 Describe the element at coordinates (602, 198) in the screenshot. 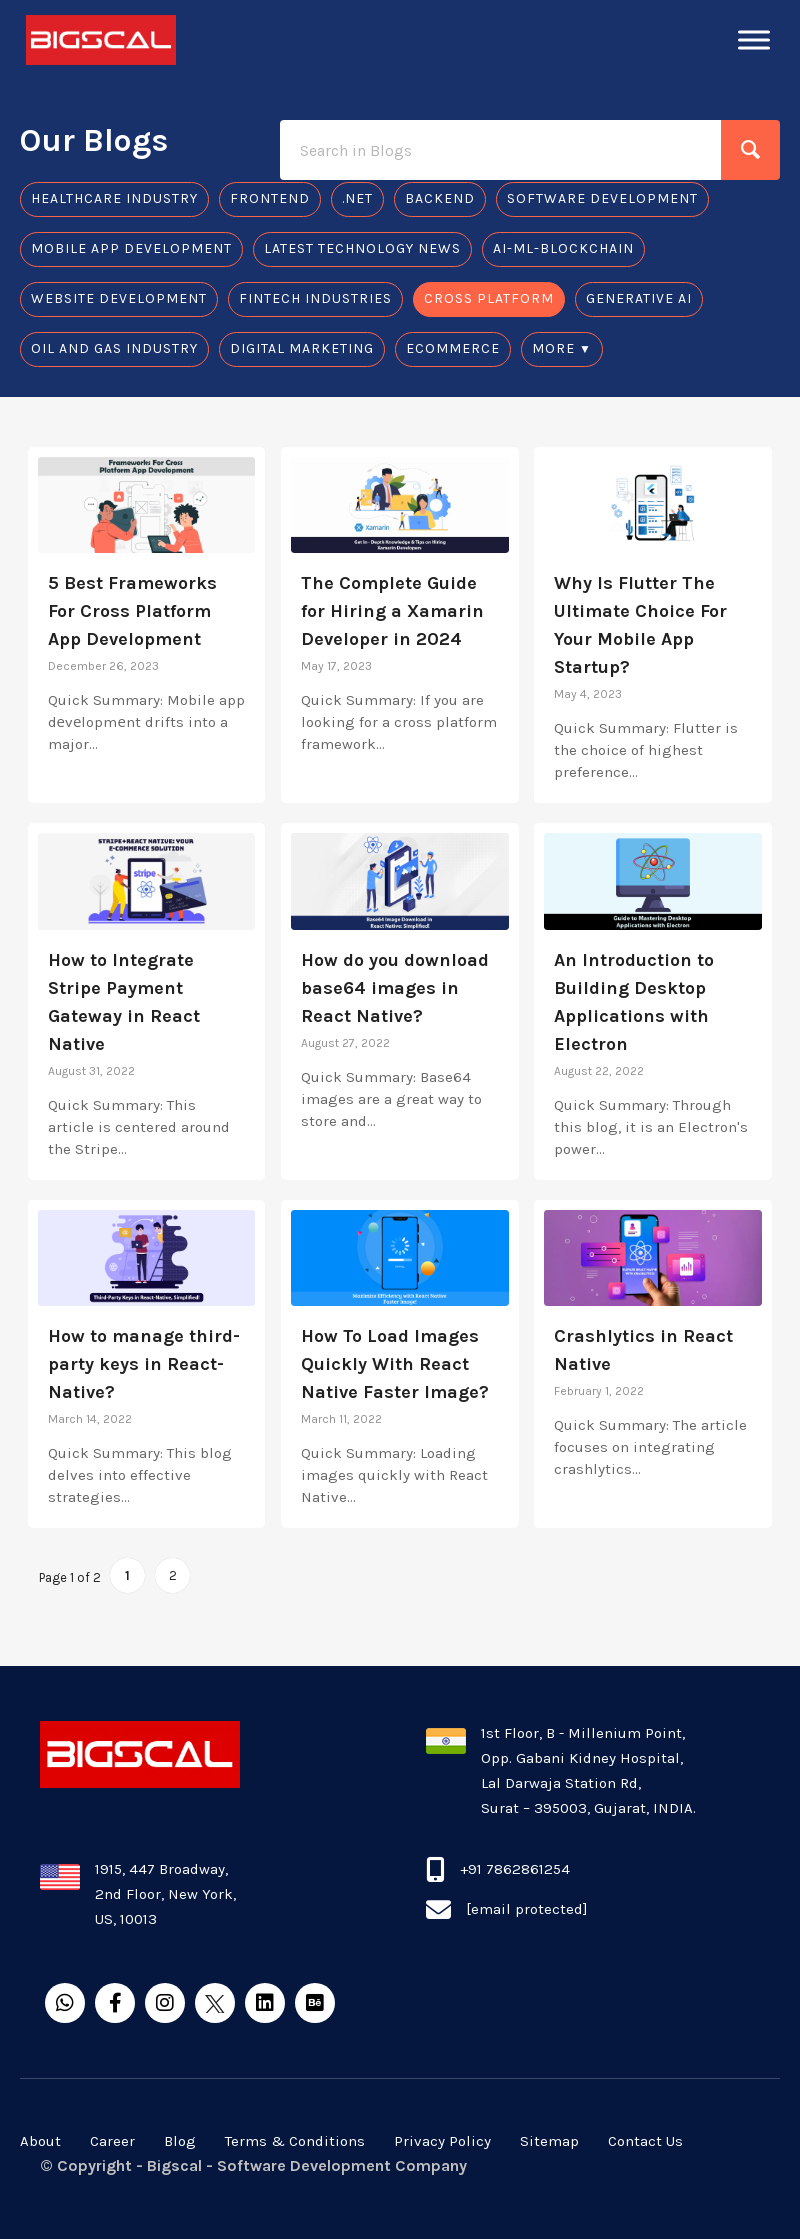

I see `Software Development` at that location.